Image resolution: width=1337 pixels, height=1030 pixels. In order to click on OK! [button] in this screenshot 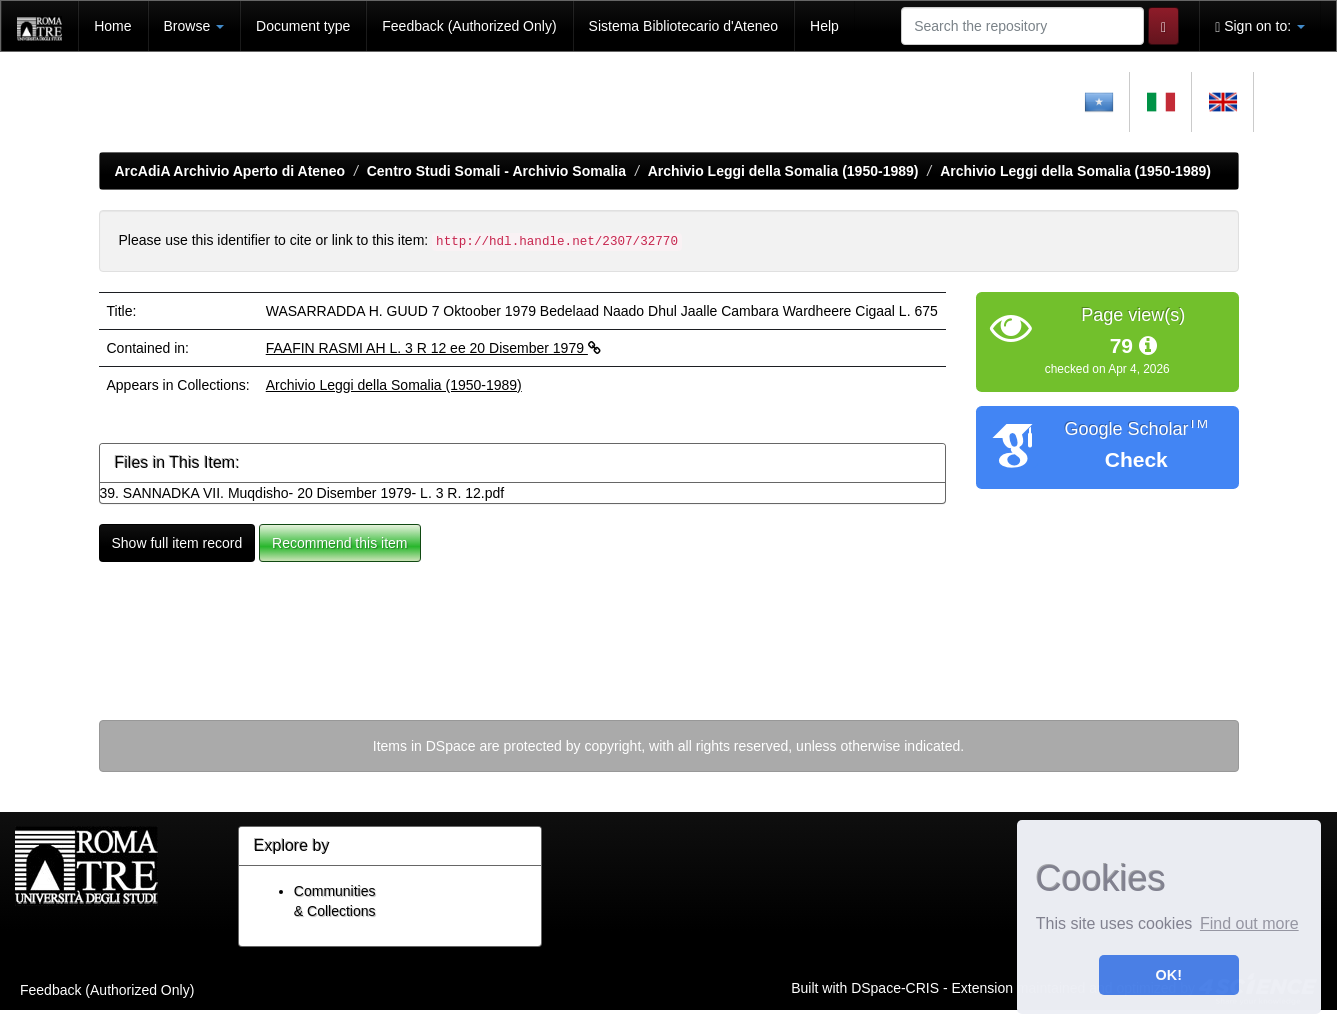, I will do `click(1169, 975)`.